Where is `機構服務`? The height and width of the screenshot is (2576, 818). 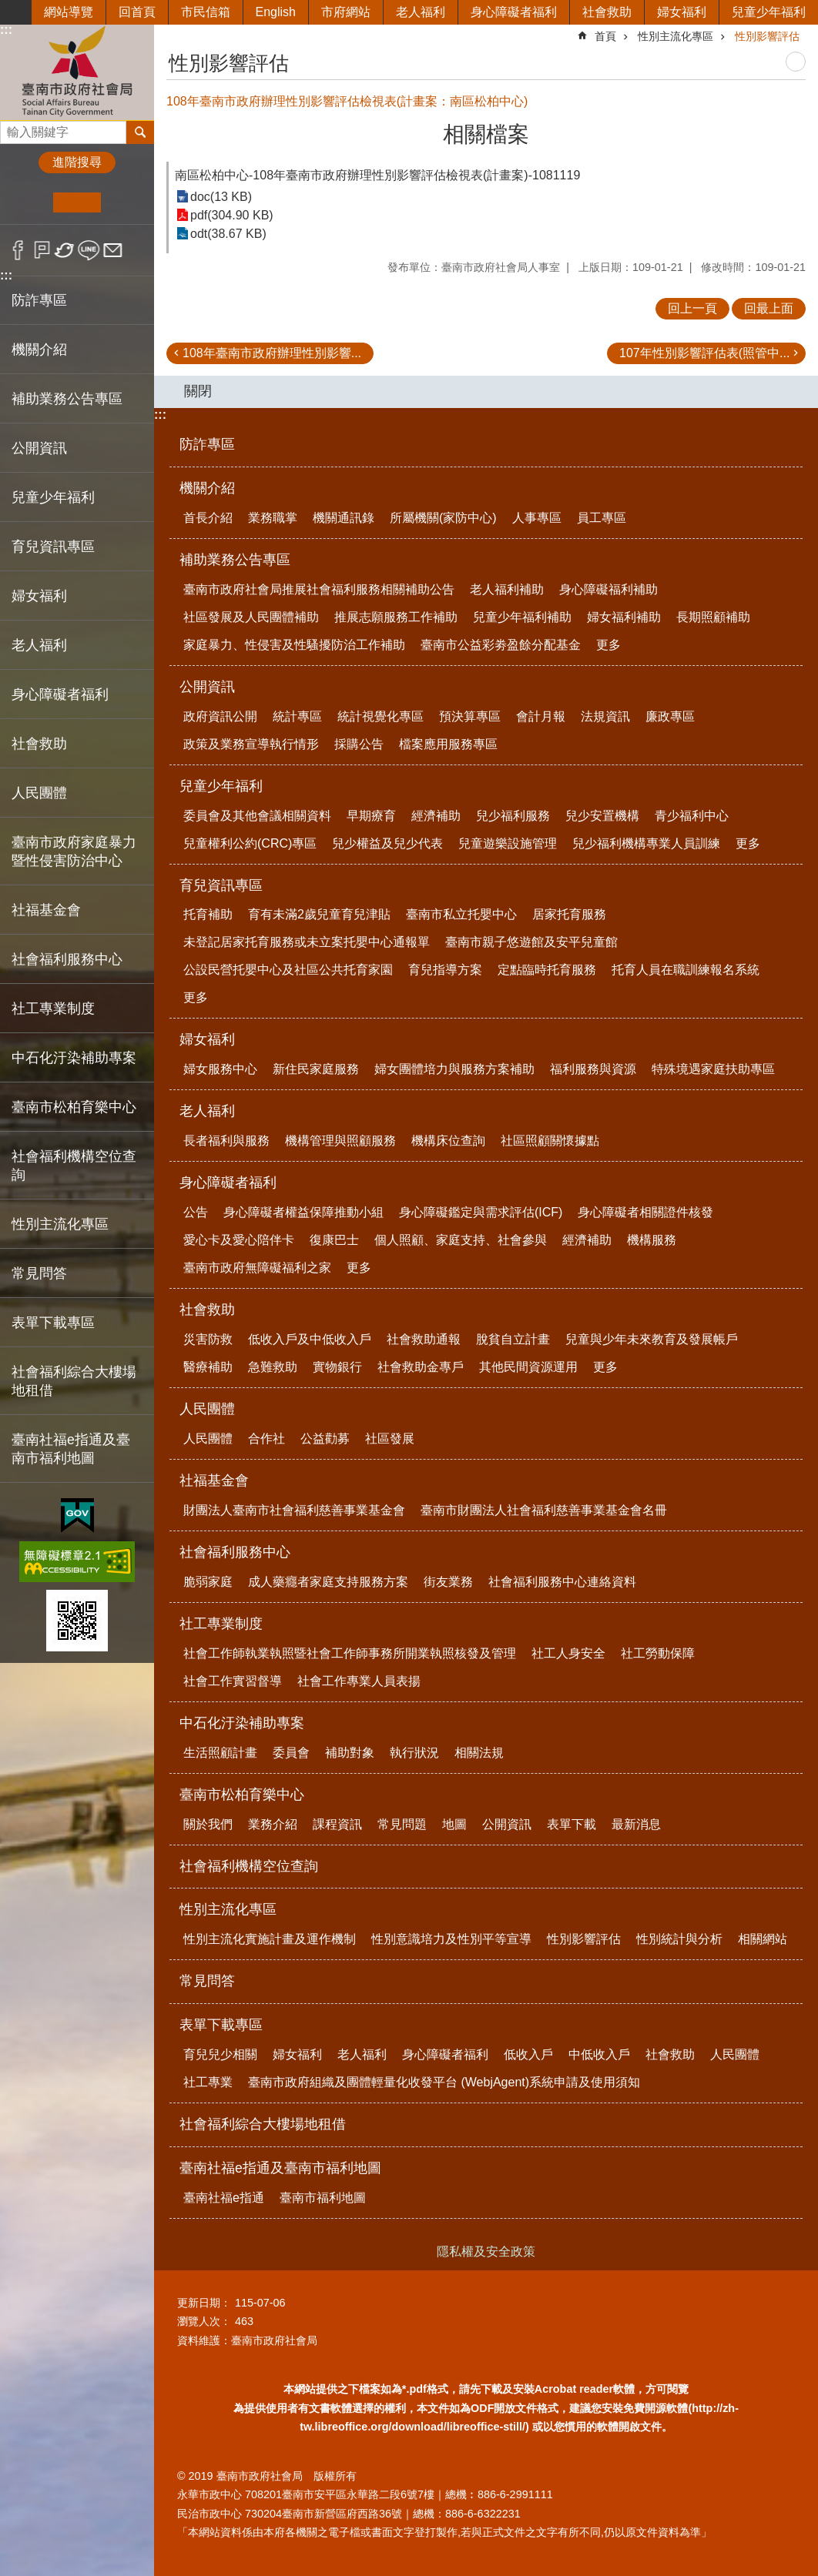 機構服務 is located at coordinates (651, 1239).